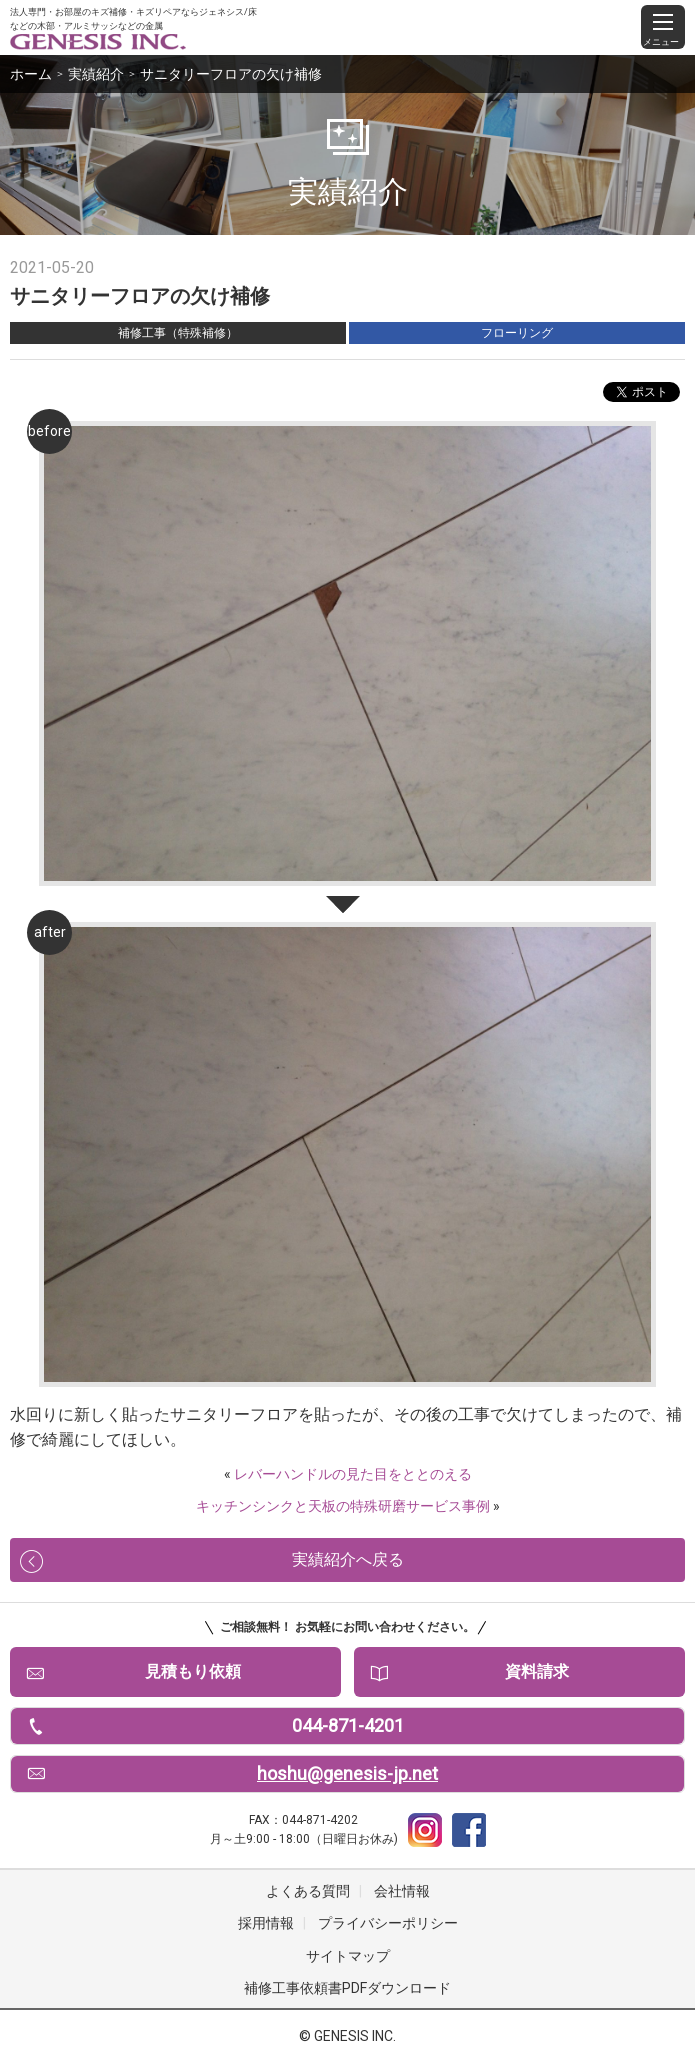 This screenshot has width=695, height=2062. Describe the element at coordinates (347, 1988) in the screenshot. I see `補修工事依頼書PDFダウンロード` at that location.